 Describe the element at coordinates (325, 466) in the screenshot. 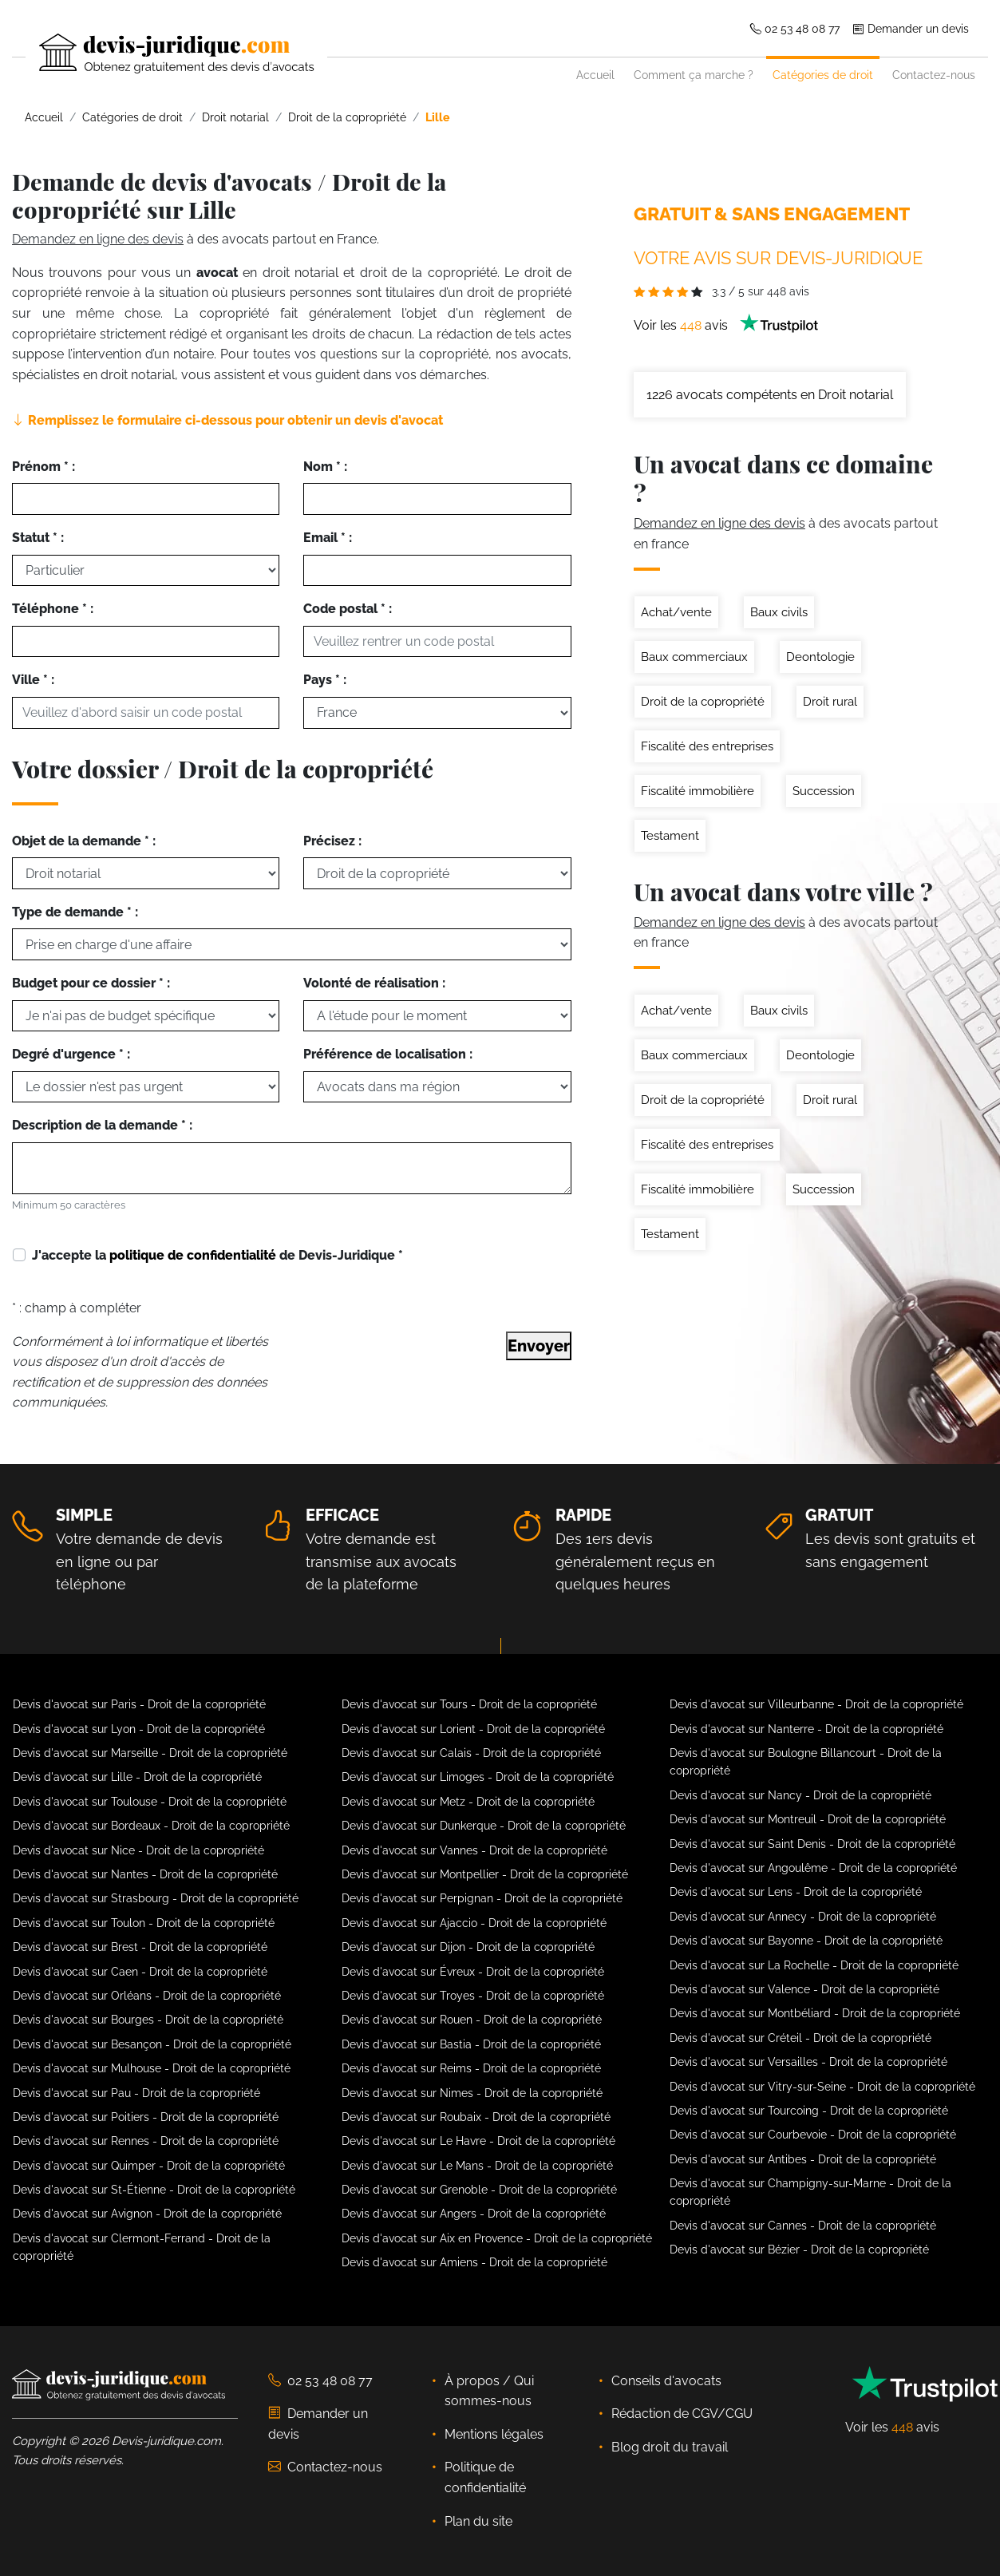

I see `Nom * :` at that location.